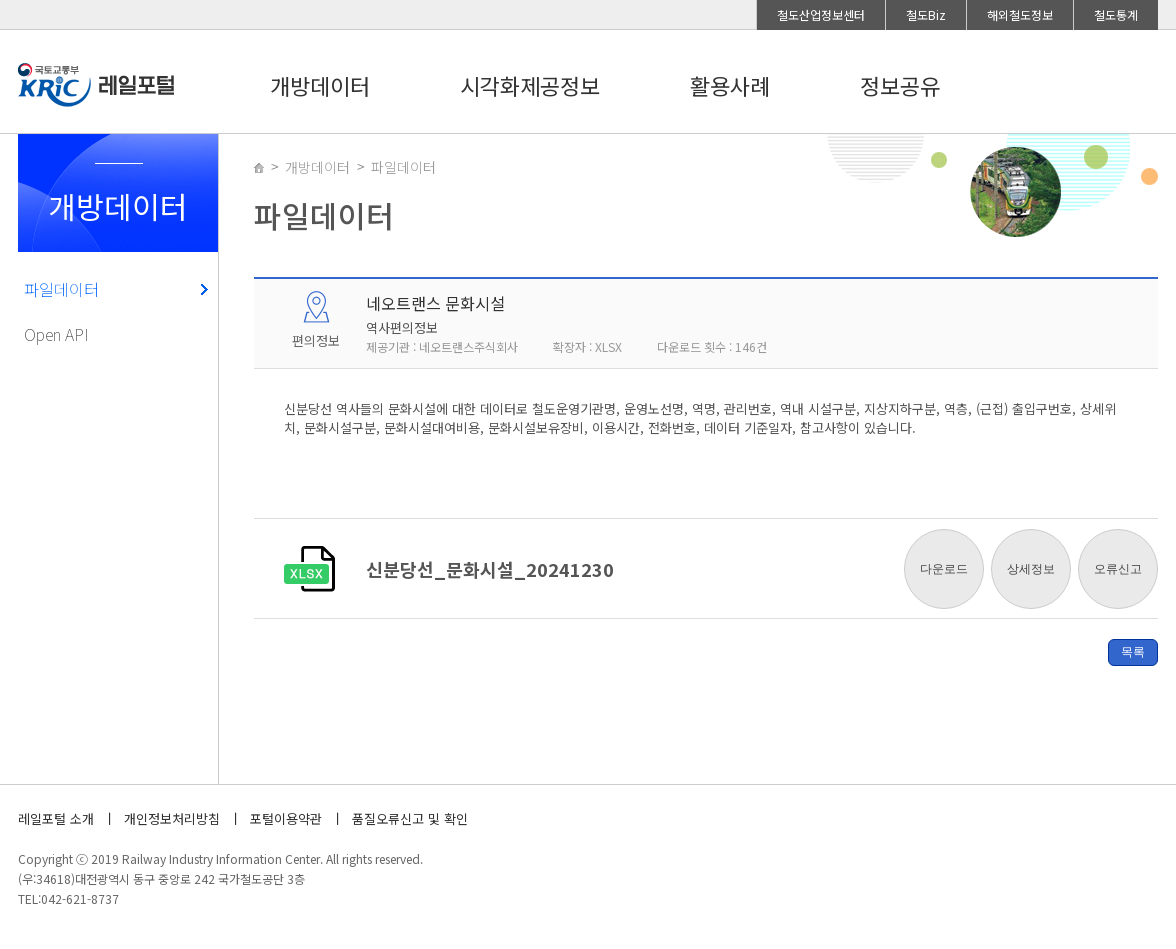 The image size is (1176, 949). Describe the element at coordinates (926, 14) in the screenshot. I see `철도Biz` at that location.